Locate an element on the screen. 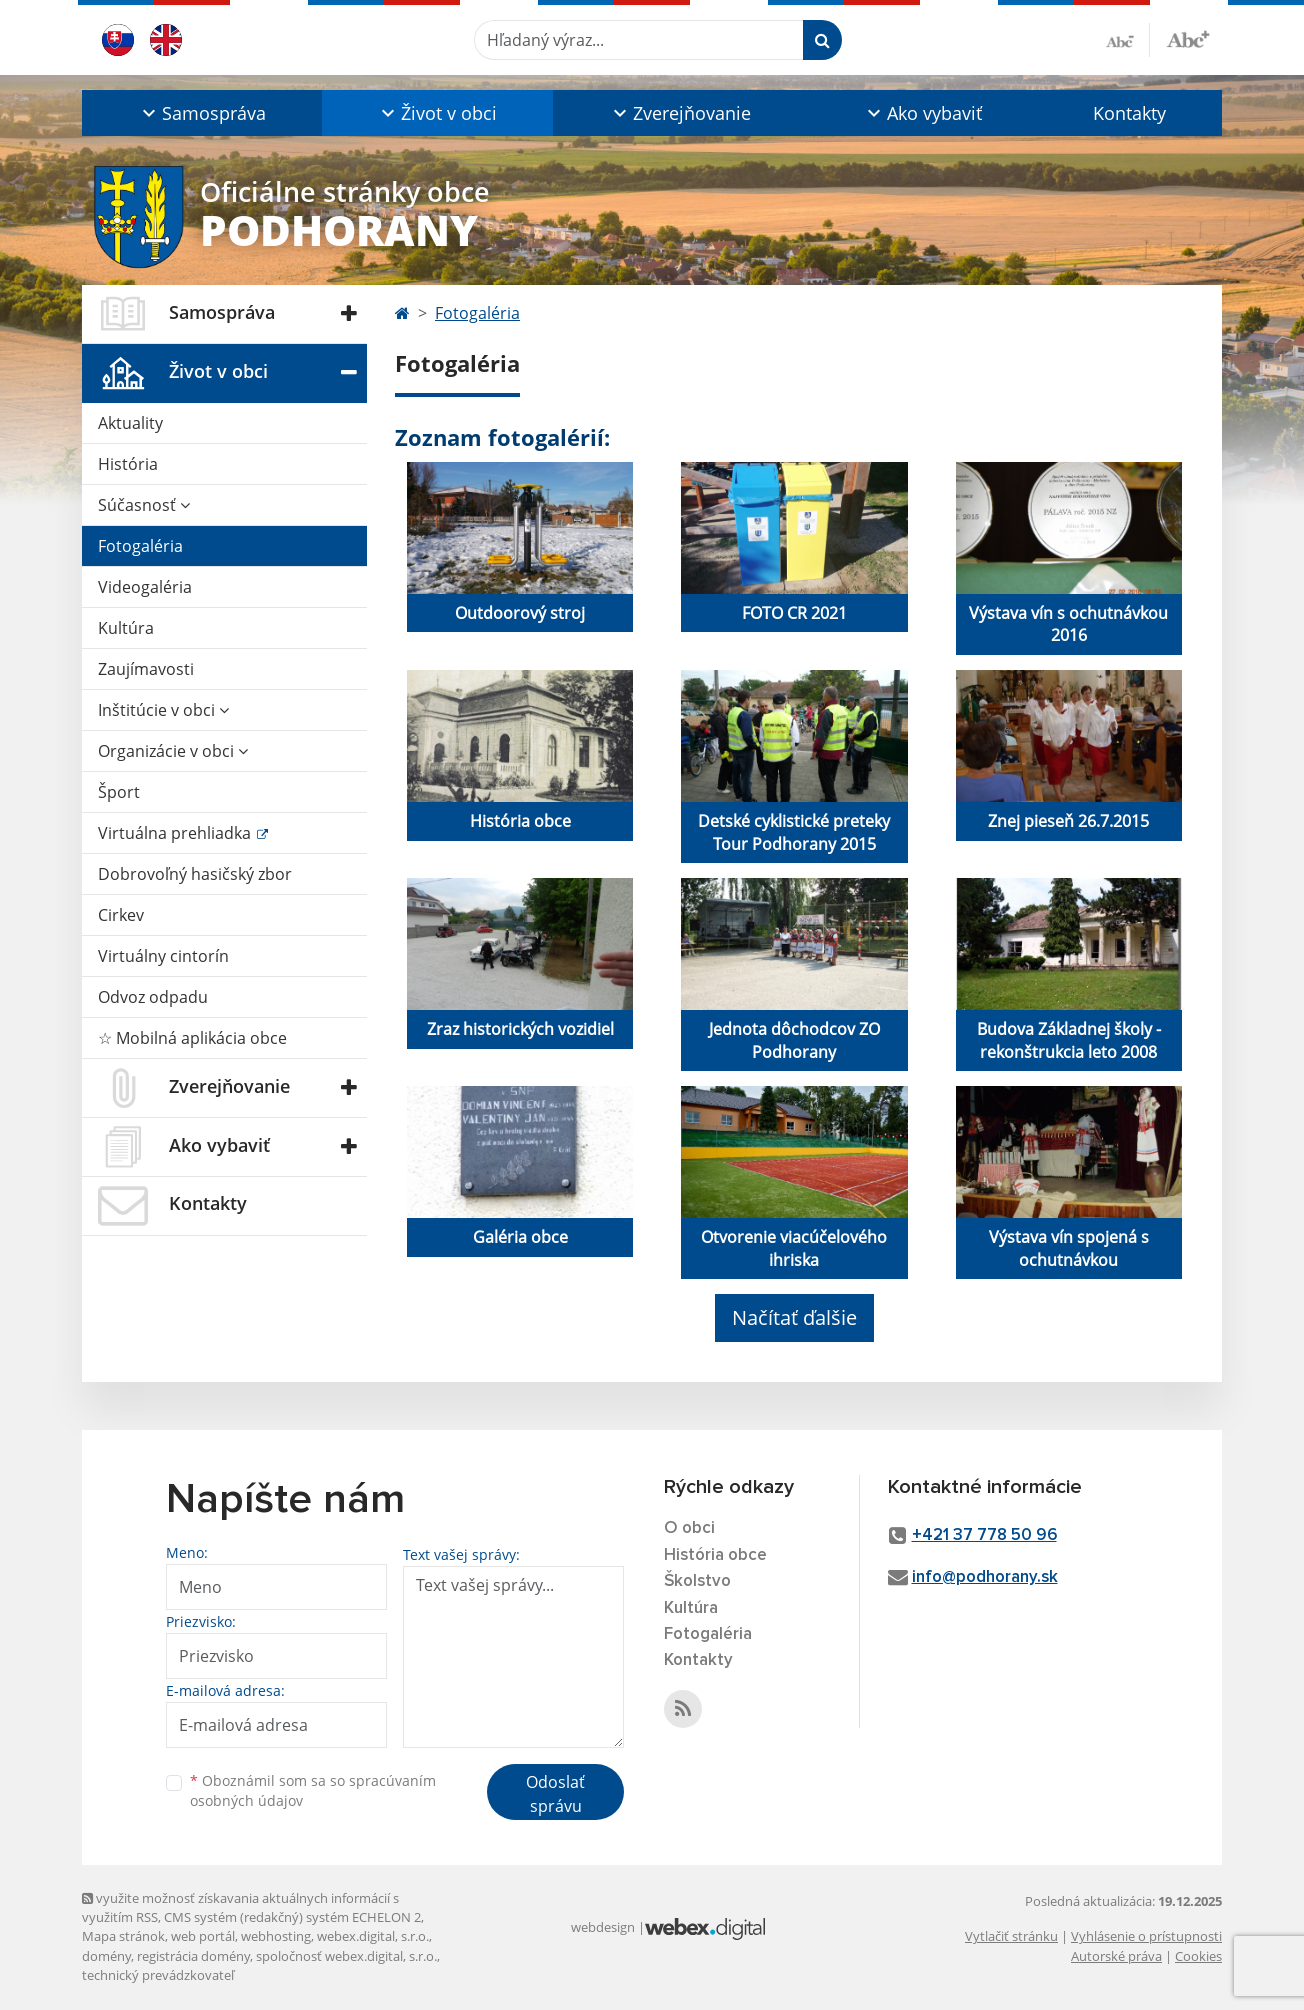 The width and height of the screenshot is (1304, 2010). Načítať ďalšie is located at coordinates (794, 1317).